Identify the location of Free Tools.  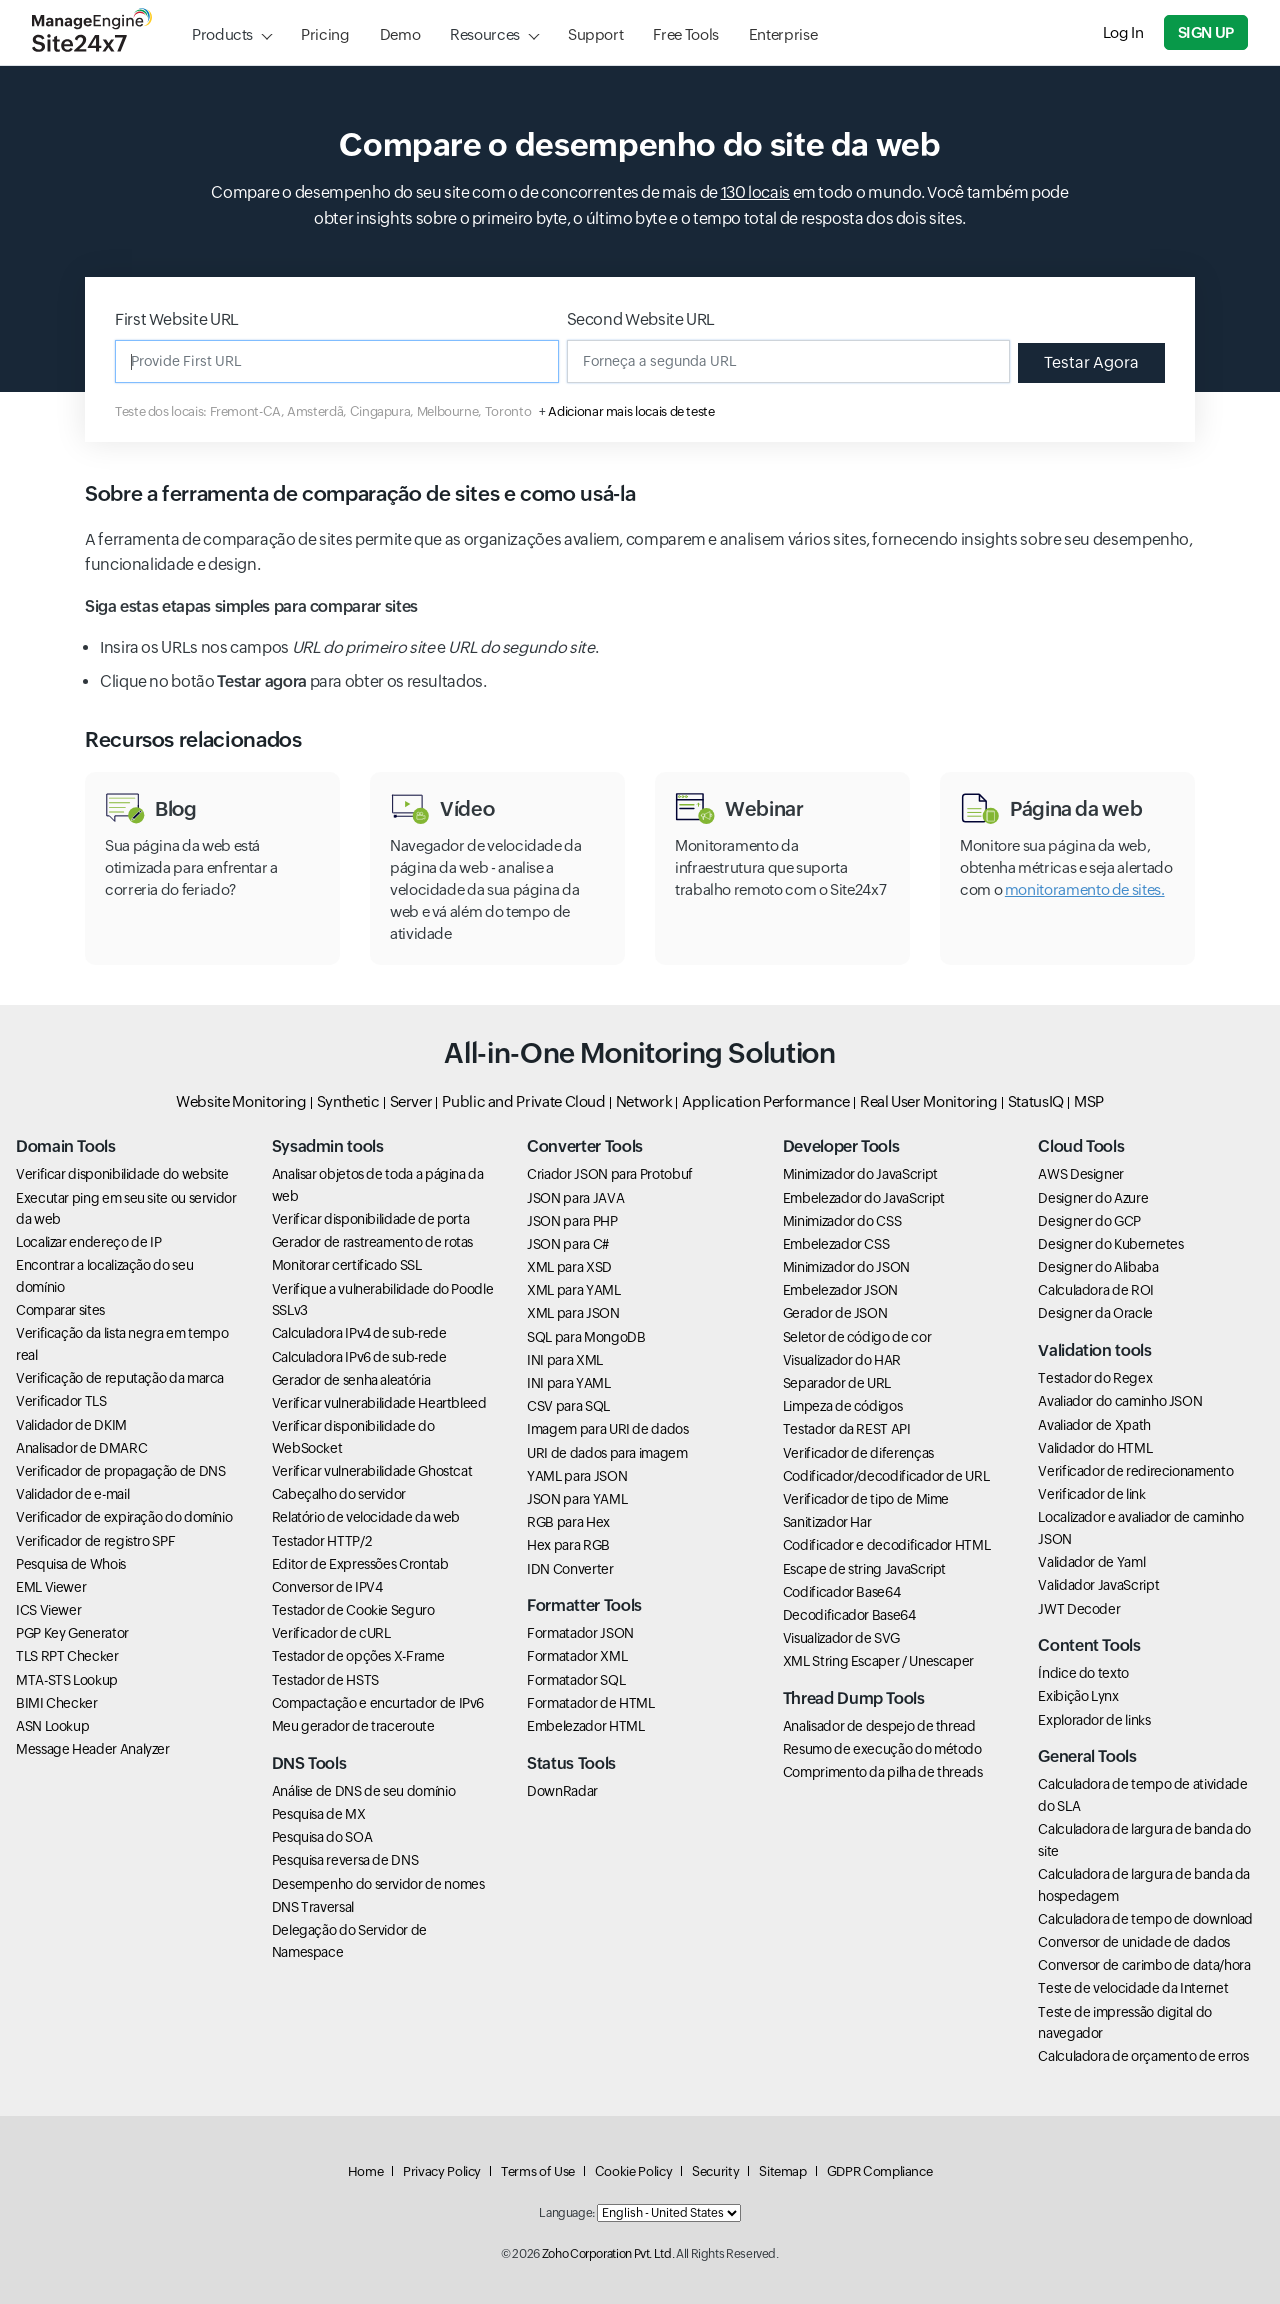
(685, 34).